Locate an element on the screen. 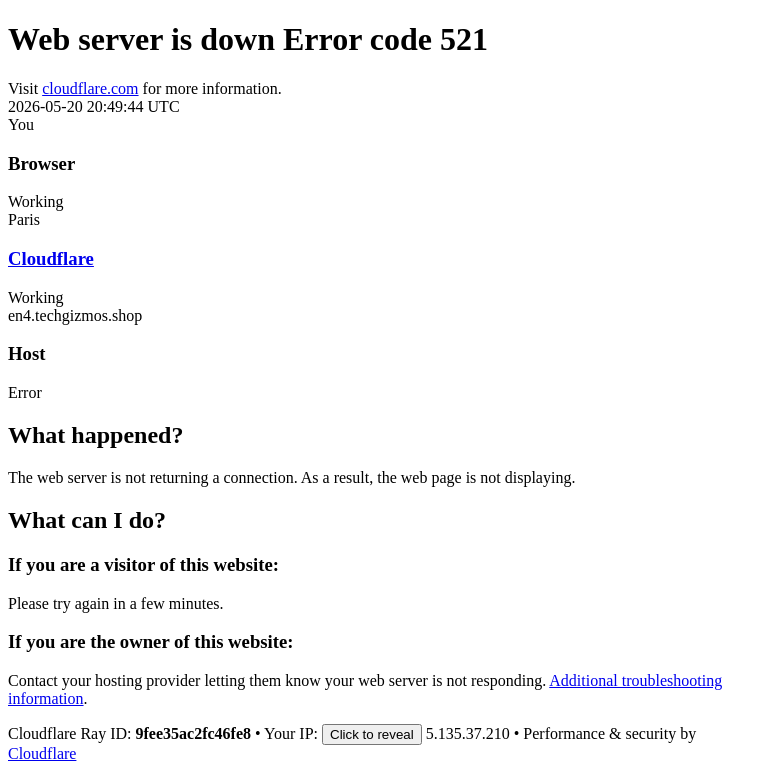  cloudflare.com is located at coordinates (90, 88).